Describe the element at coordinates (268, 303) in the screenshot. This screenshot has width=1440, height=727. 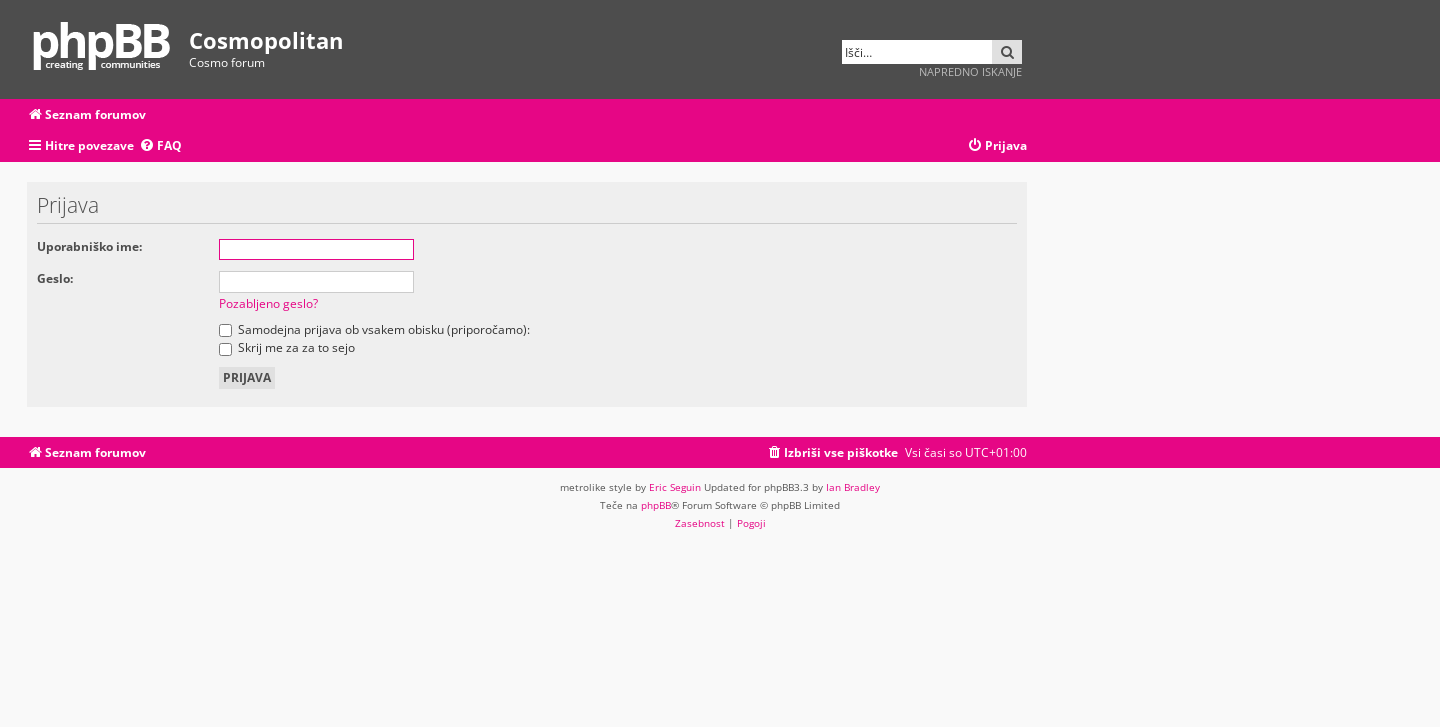
I see `Pozabljeno geslo?` at that location.